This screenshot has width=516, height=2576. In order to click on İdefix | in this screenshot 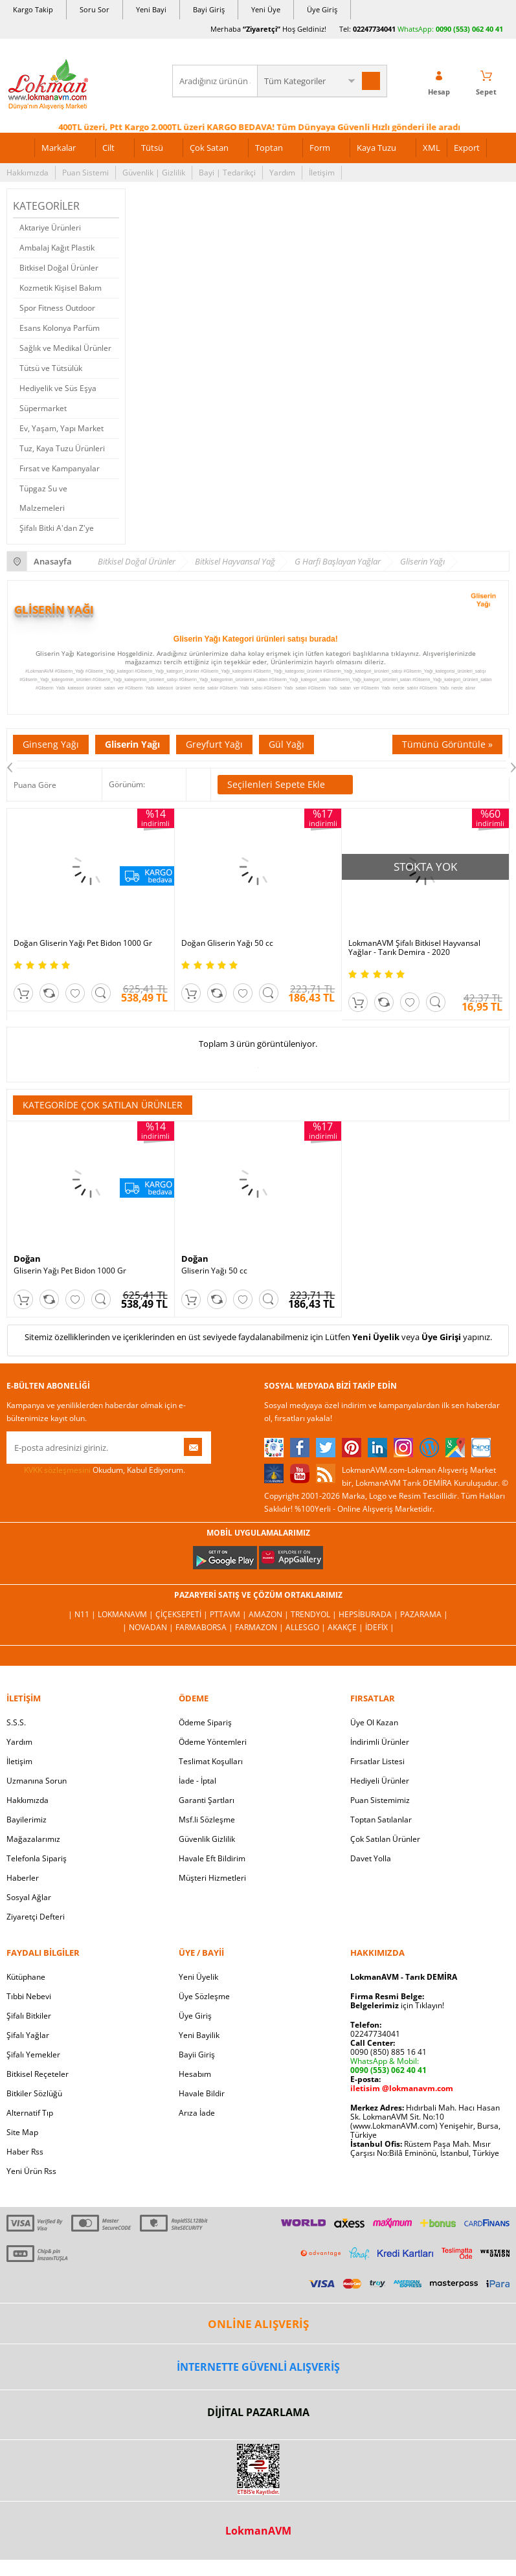, I will do `click(379, 1627)`.